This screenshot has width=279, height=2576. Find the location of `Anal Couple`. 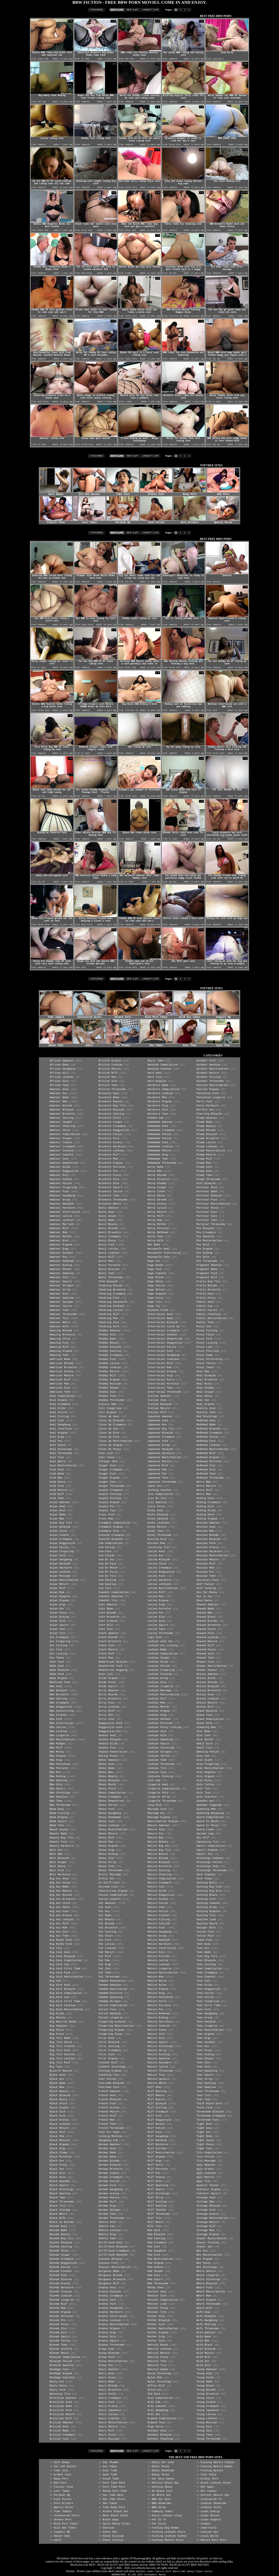

Anal Couple is located at coordinates (58, 1400).